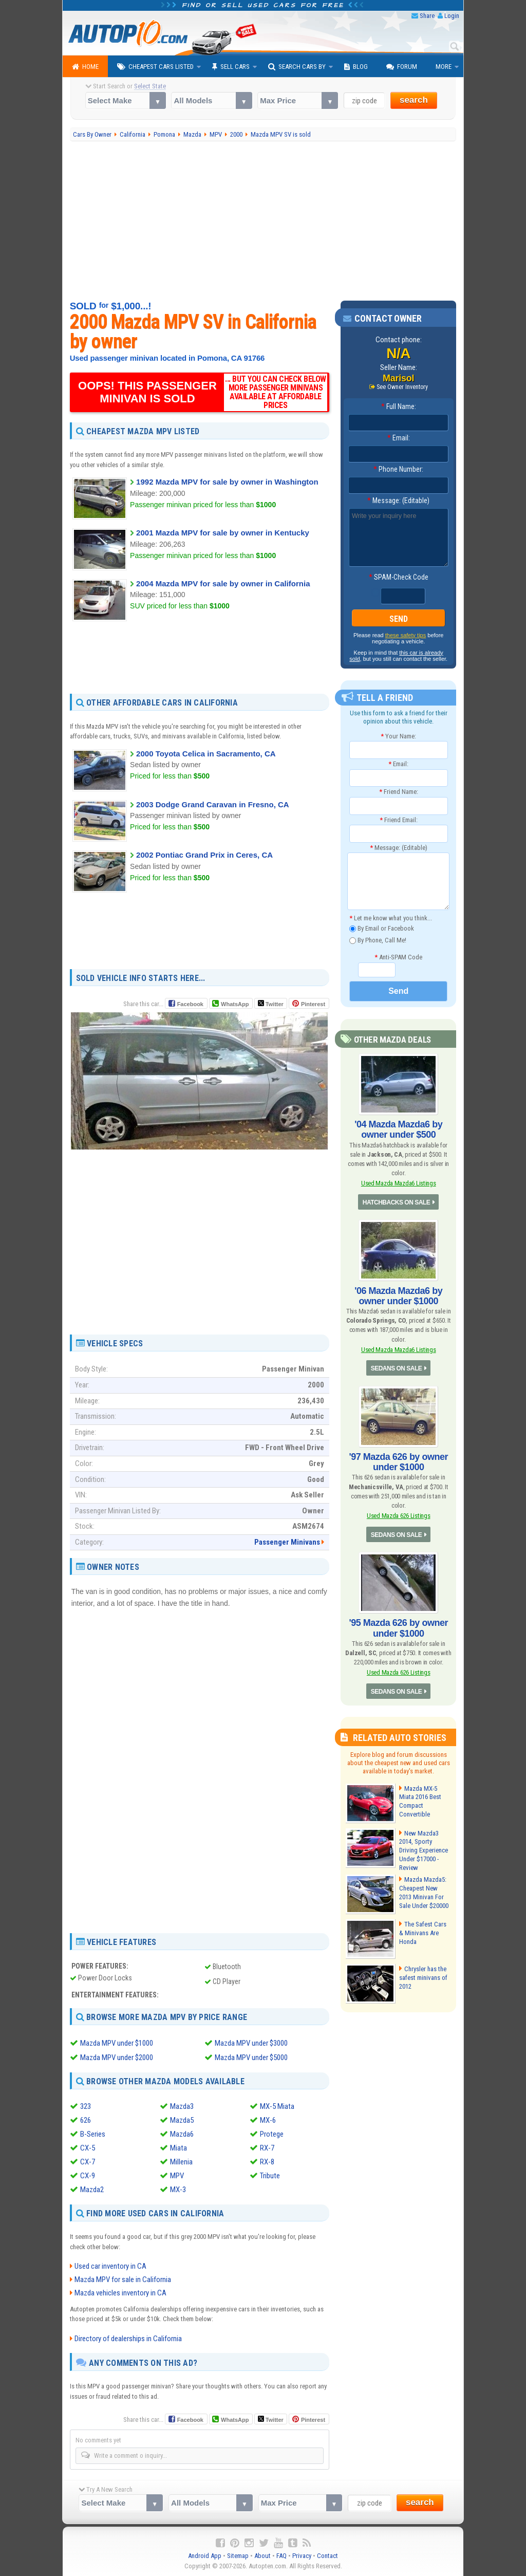  I want to click on CX-9, so click(87, 2175).